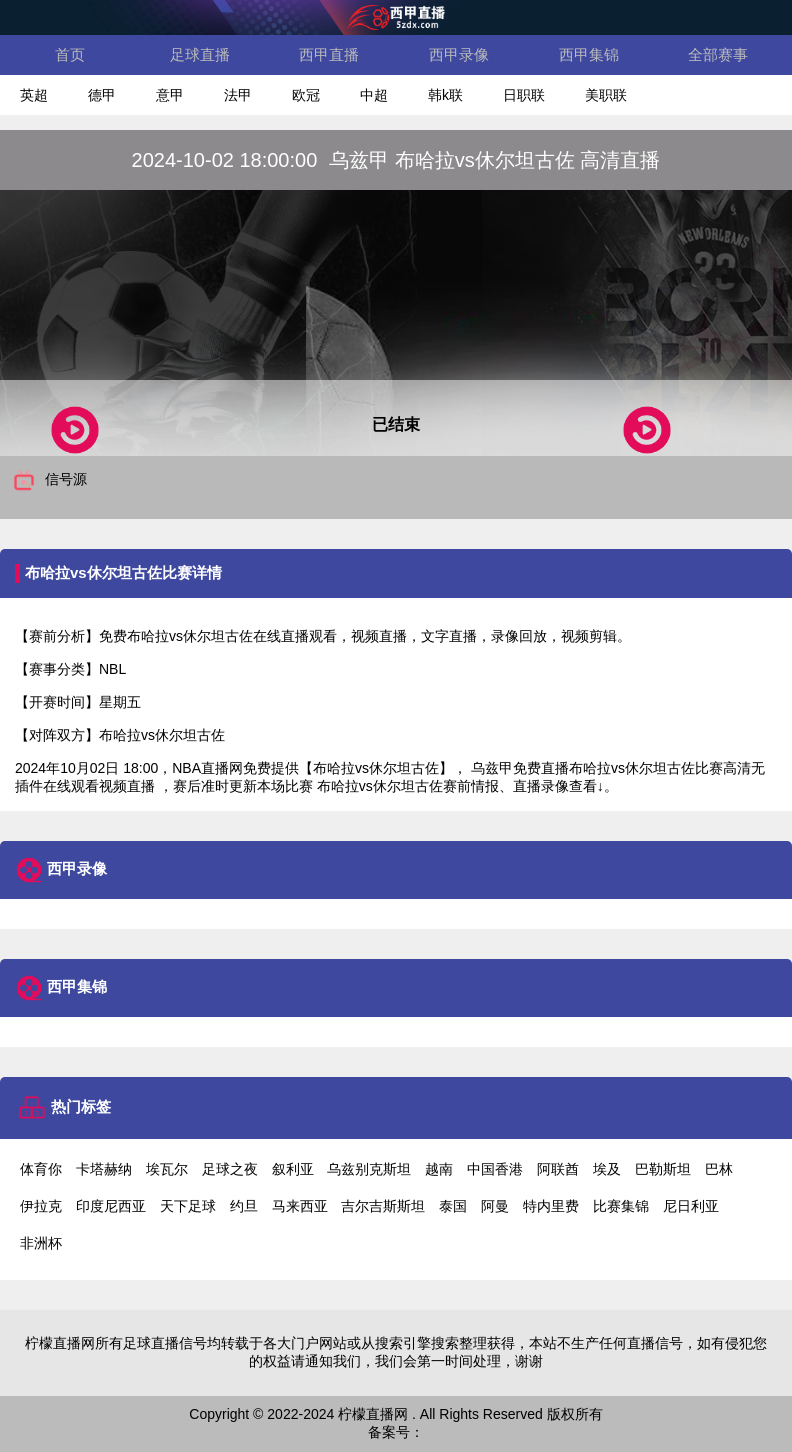 The height and width of the screenshot is (1452, 792). What do you see at coordinates (558, 1169) in the screenshot?
I see `阿联酋` at bounding box center [558, 1169].